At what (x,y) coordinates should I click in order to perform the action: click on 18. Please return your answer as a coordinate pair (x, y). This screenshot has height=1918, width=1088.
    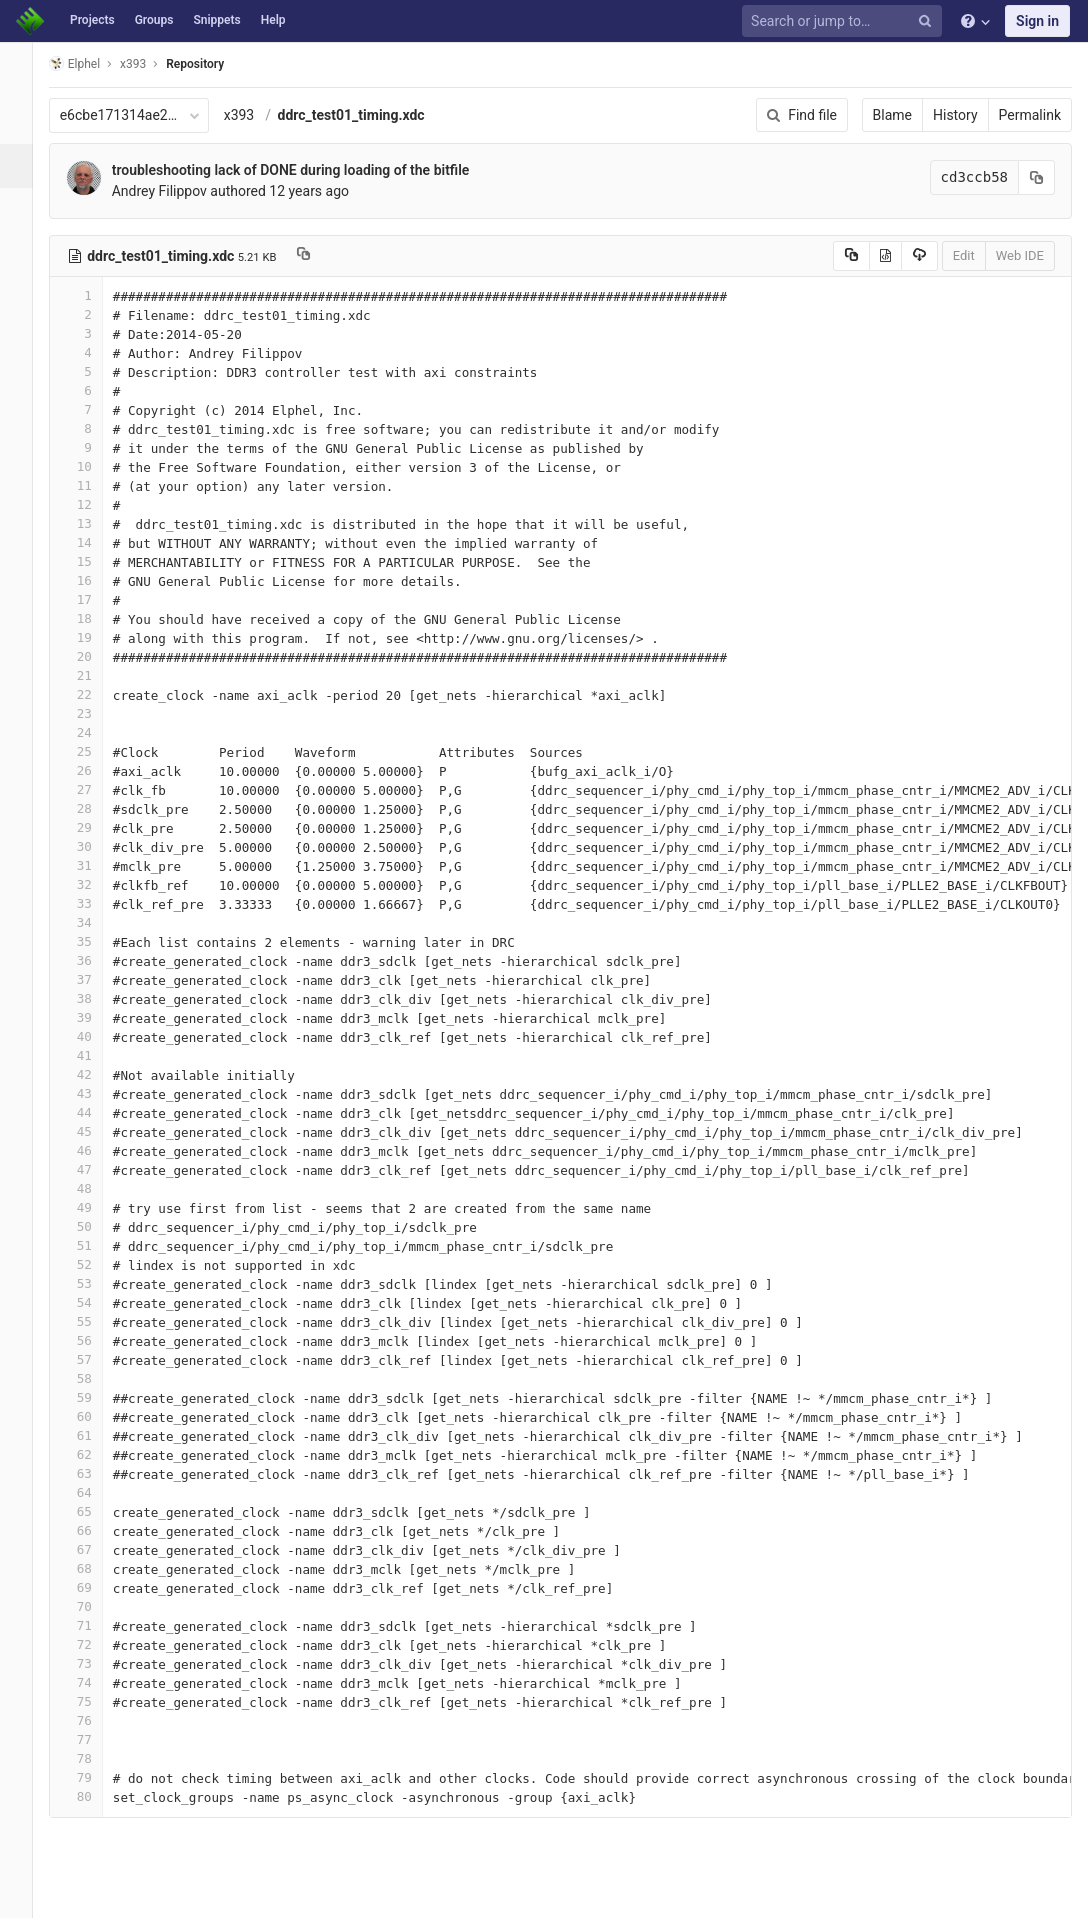
    Looking at the image, I should click on (93, 618).